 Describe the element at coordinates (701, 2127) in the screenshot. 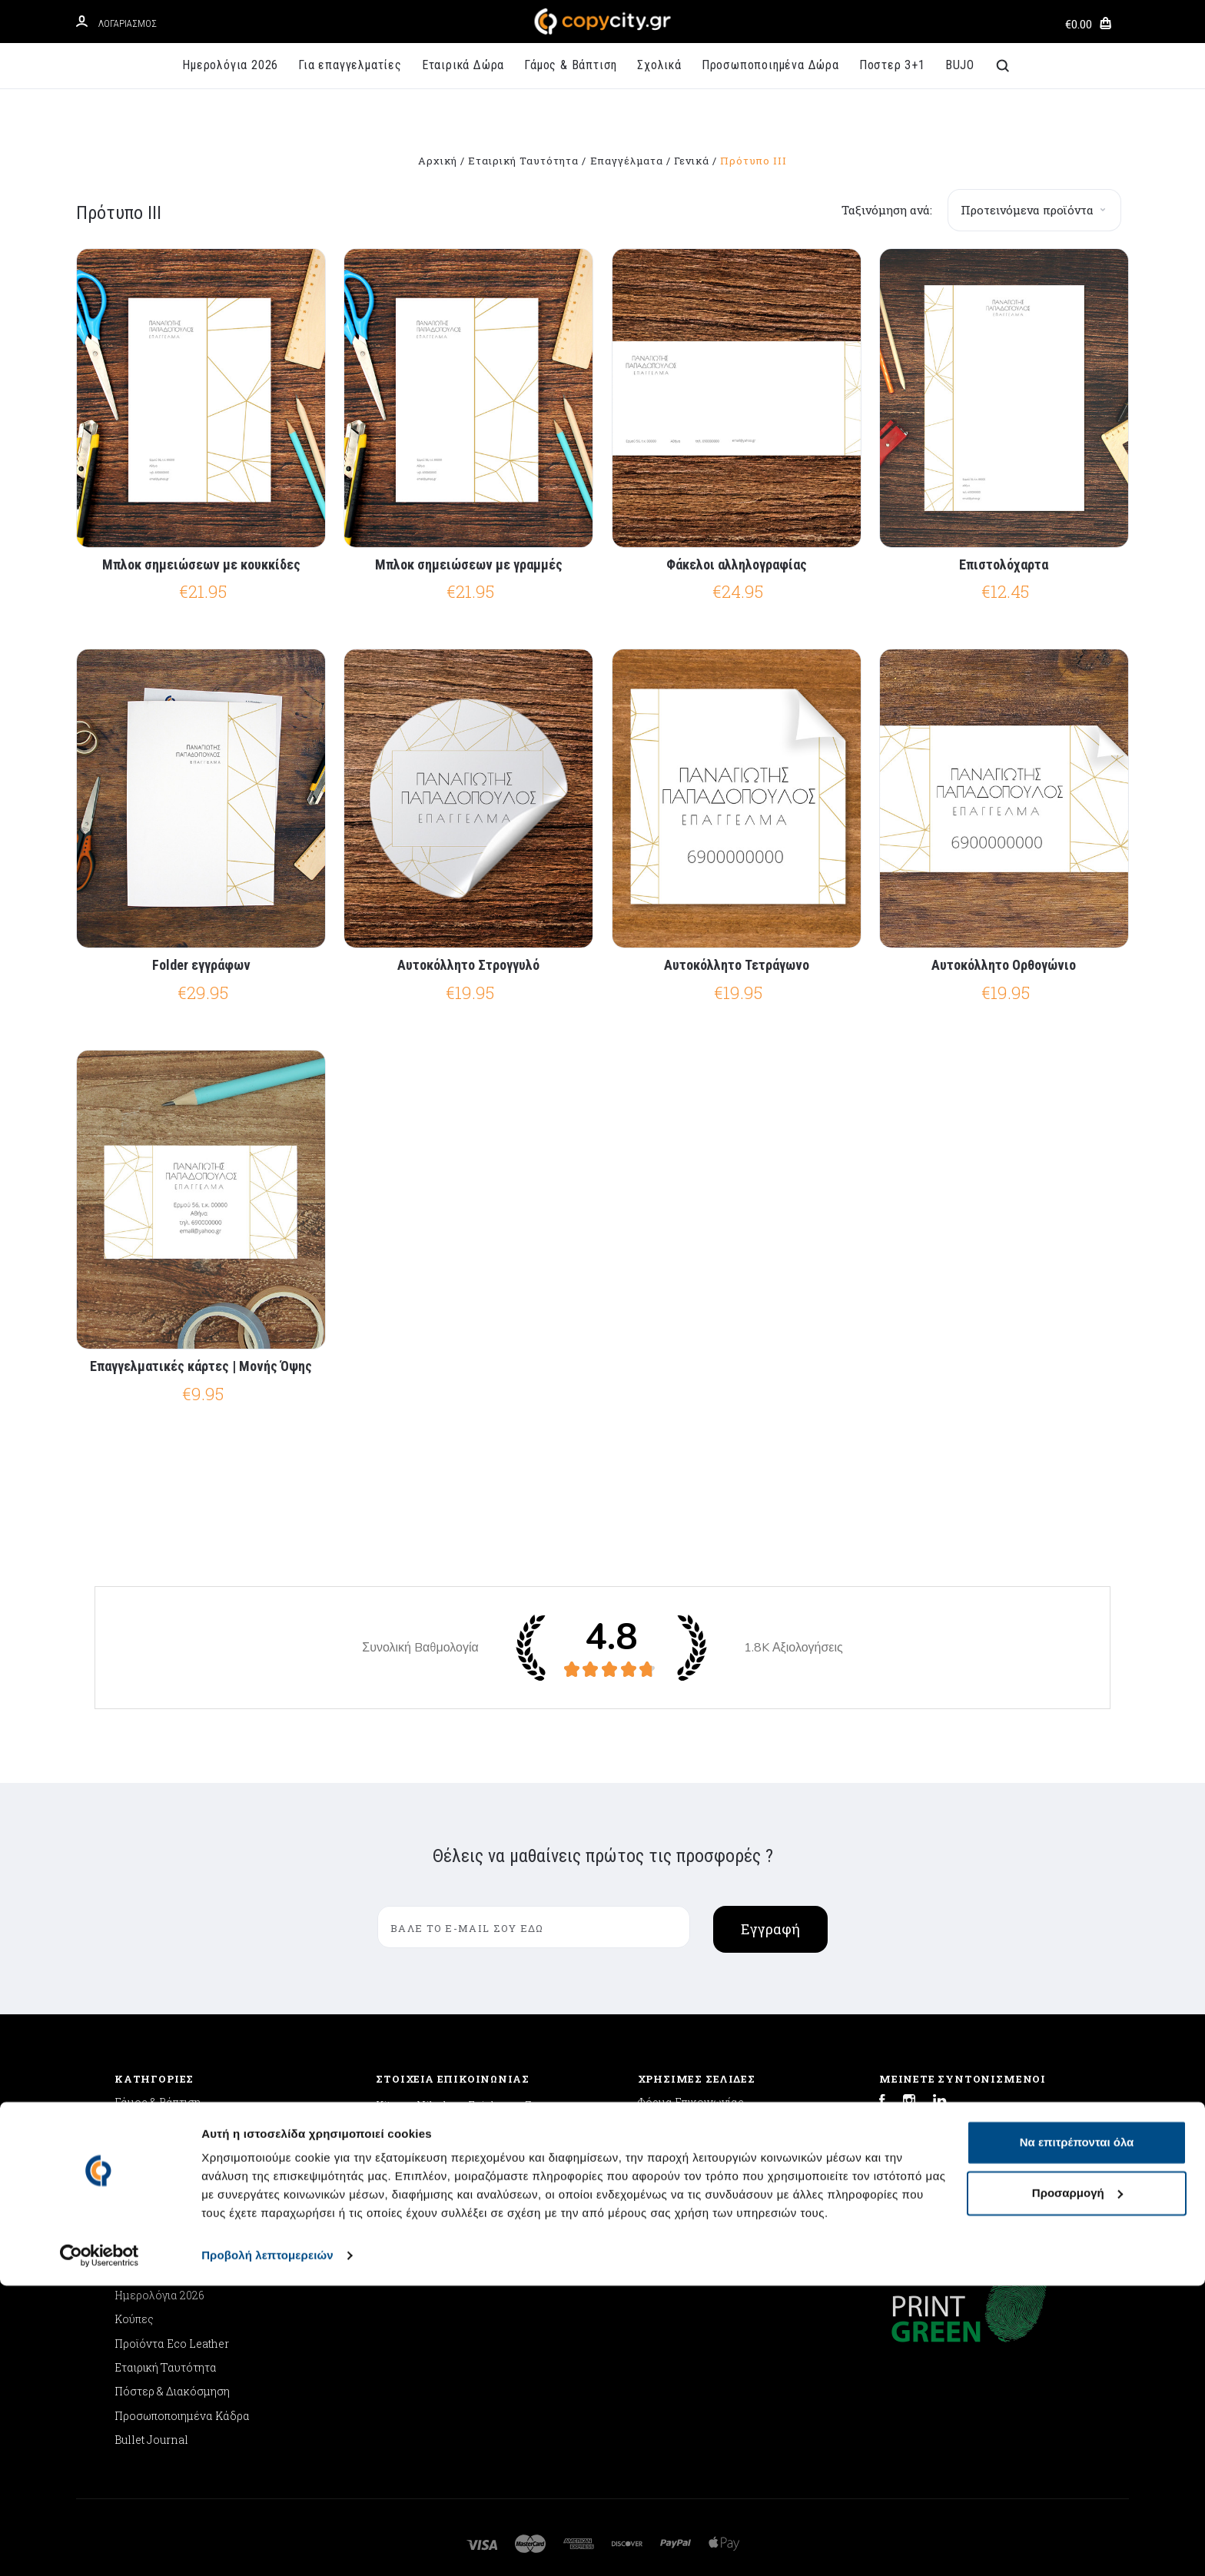

I see `Αποστολή & Επιστροφές` at that location.